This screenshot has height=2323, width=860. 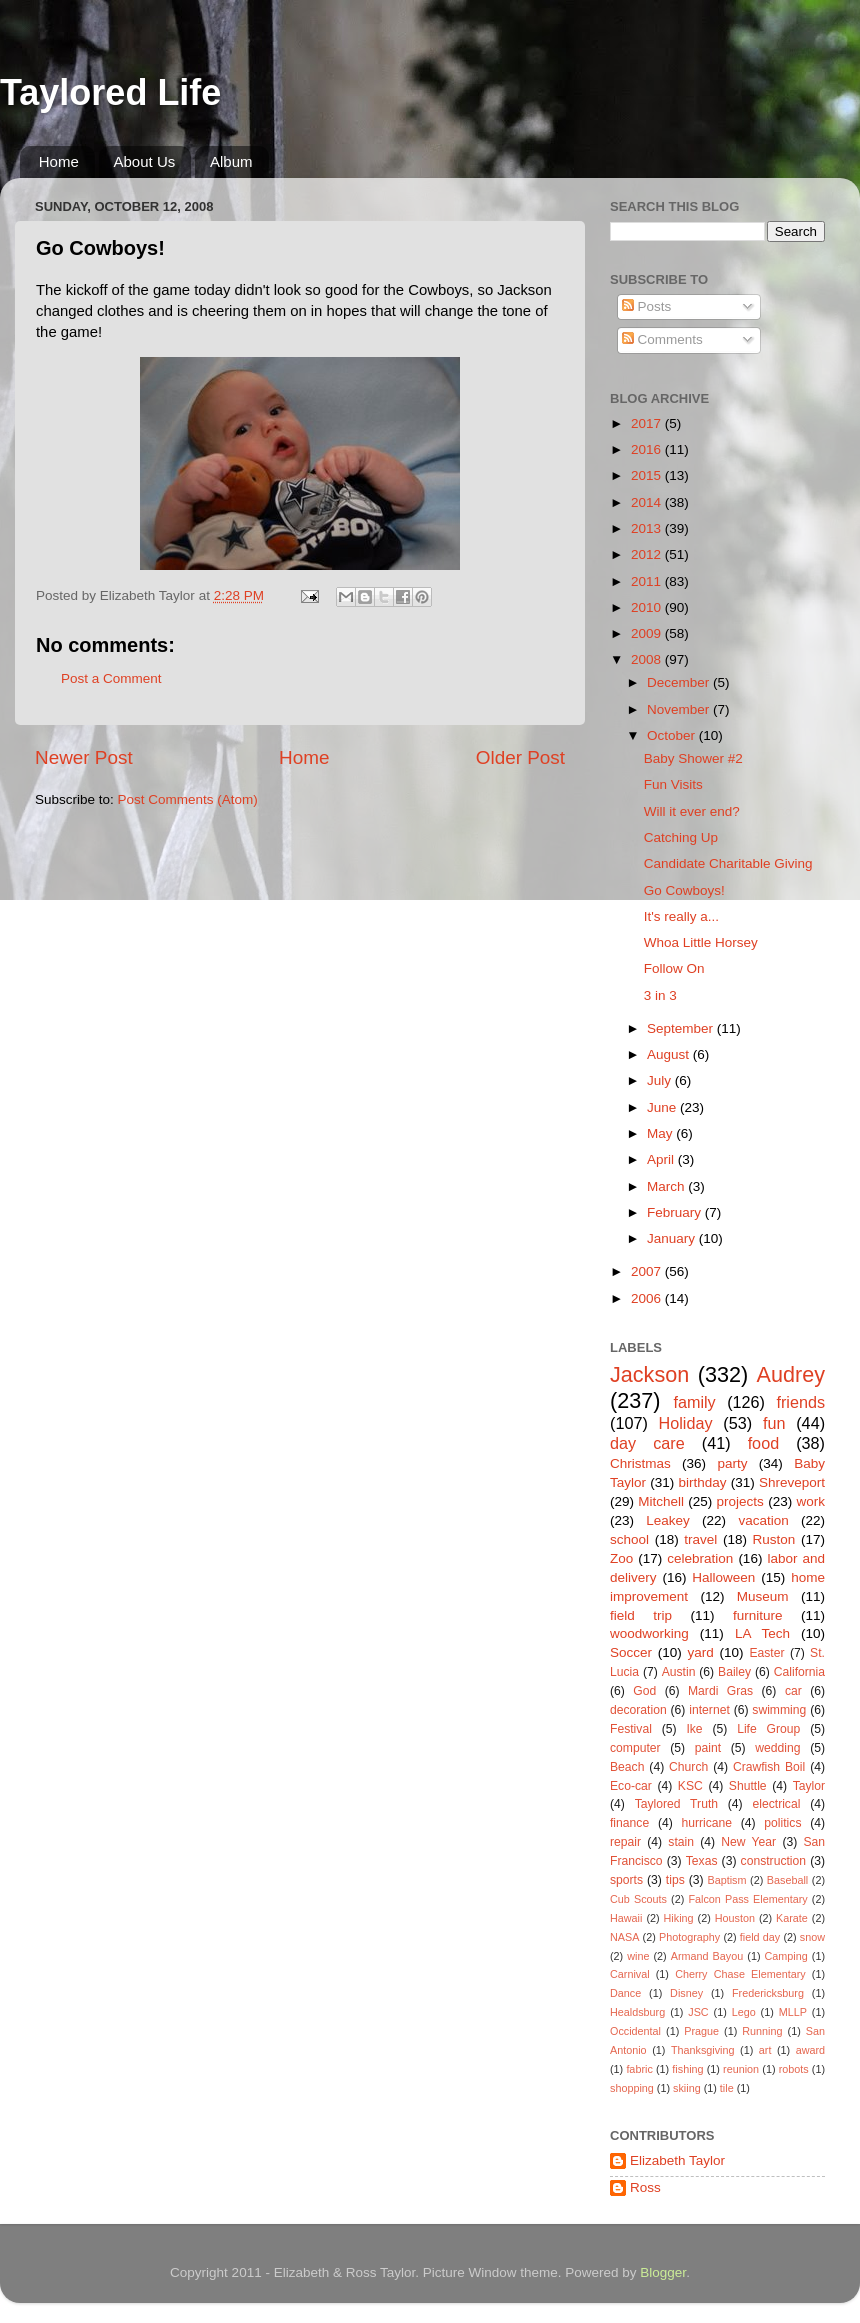 I want to click on finance, so click(x=629, y=1823).